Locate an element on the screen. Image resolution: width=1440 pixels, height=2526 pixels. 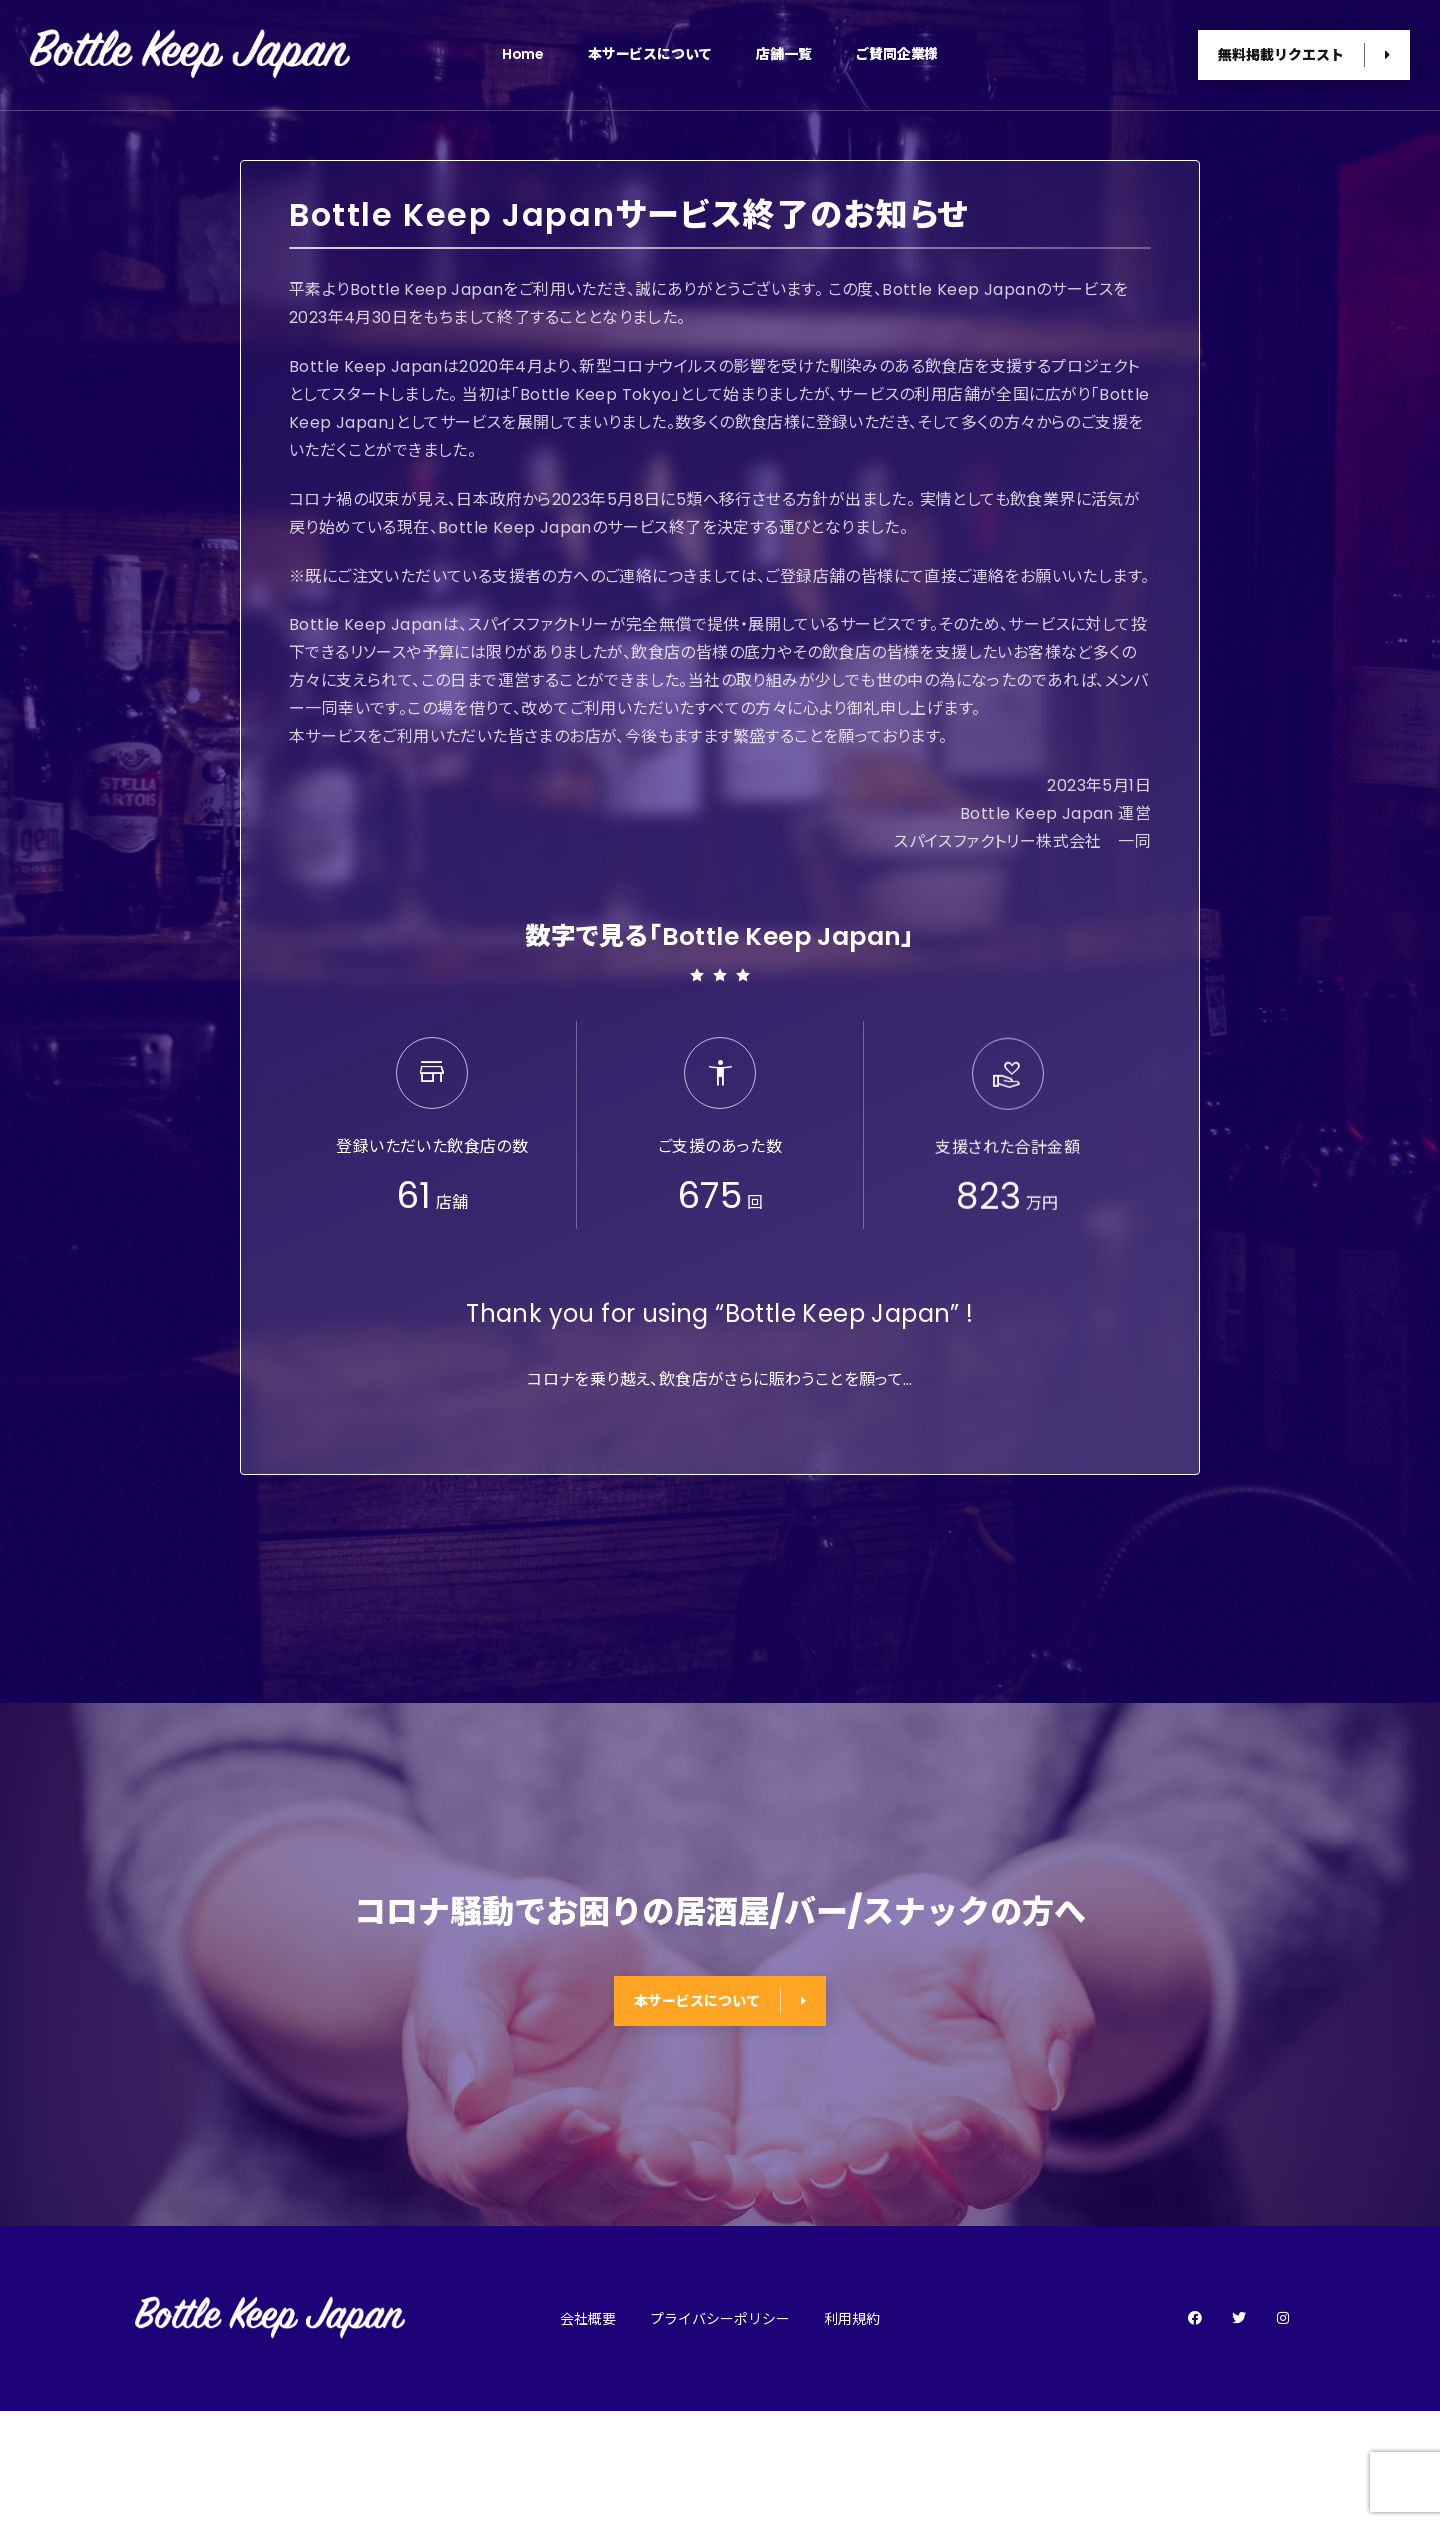
会社概要 is located at coordinates (588, 2319).